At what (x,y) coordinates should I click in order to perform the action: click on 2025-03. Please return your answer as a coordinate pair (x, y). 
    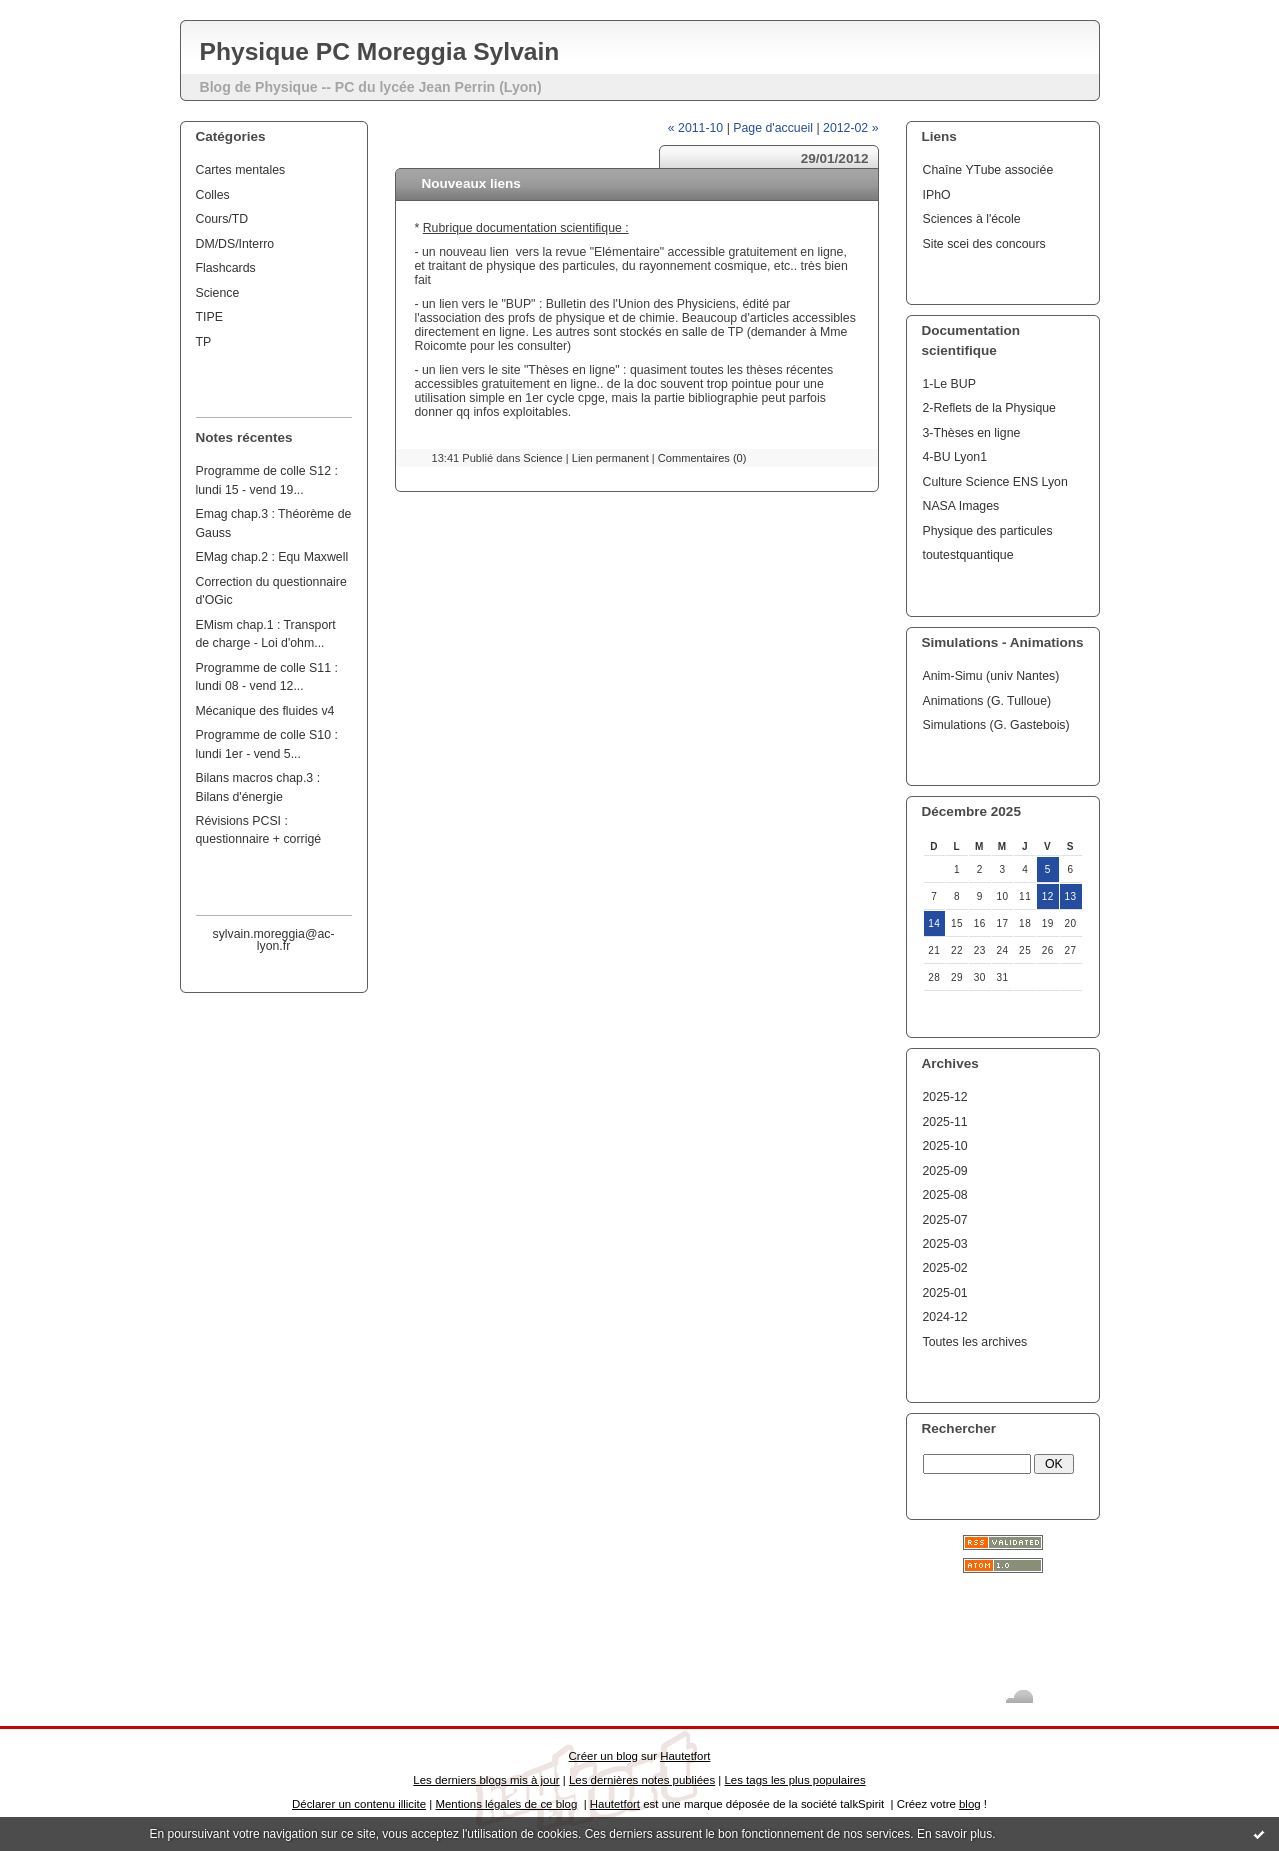
    Looking at the image, I should click on (945, 1244).